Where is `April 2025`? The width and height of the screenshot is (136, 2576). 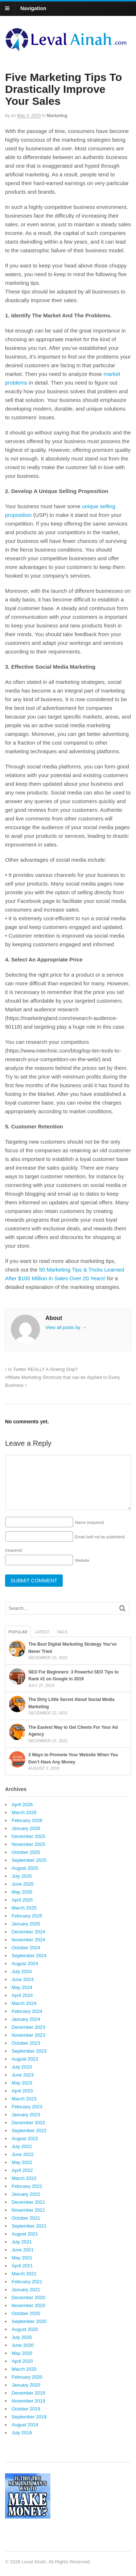 April 2025 is located at coordinates (22, 1900).